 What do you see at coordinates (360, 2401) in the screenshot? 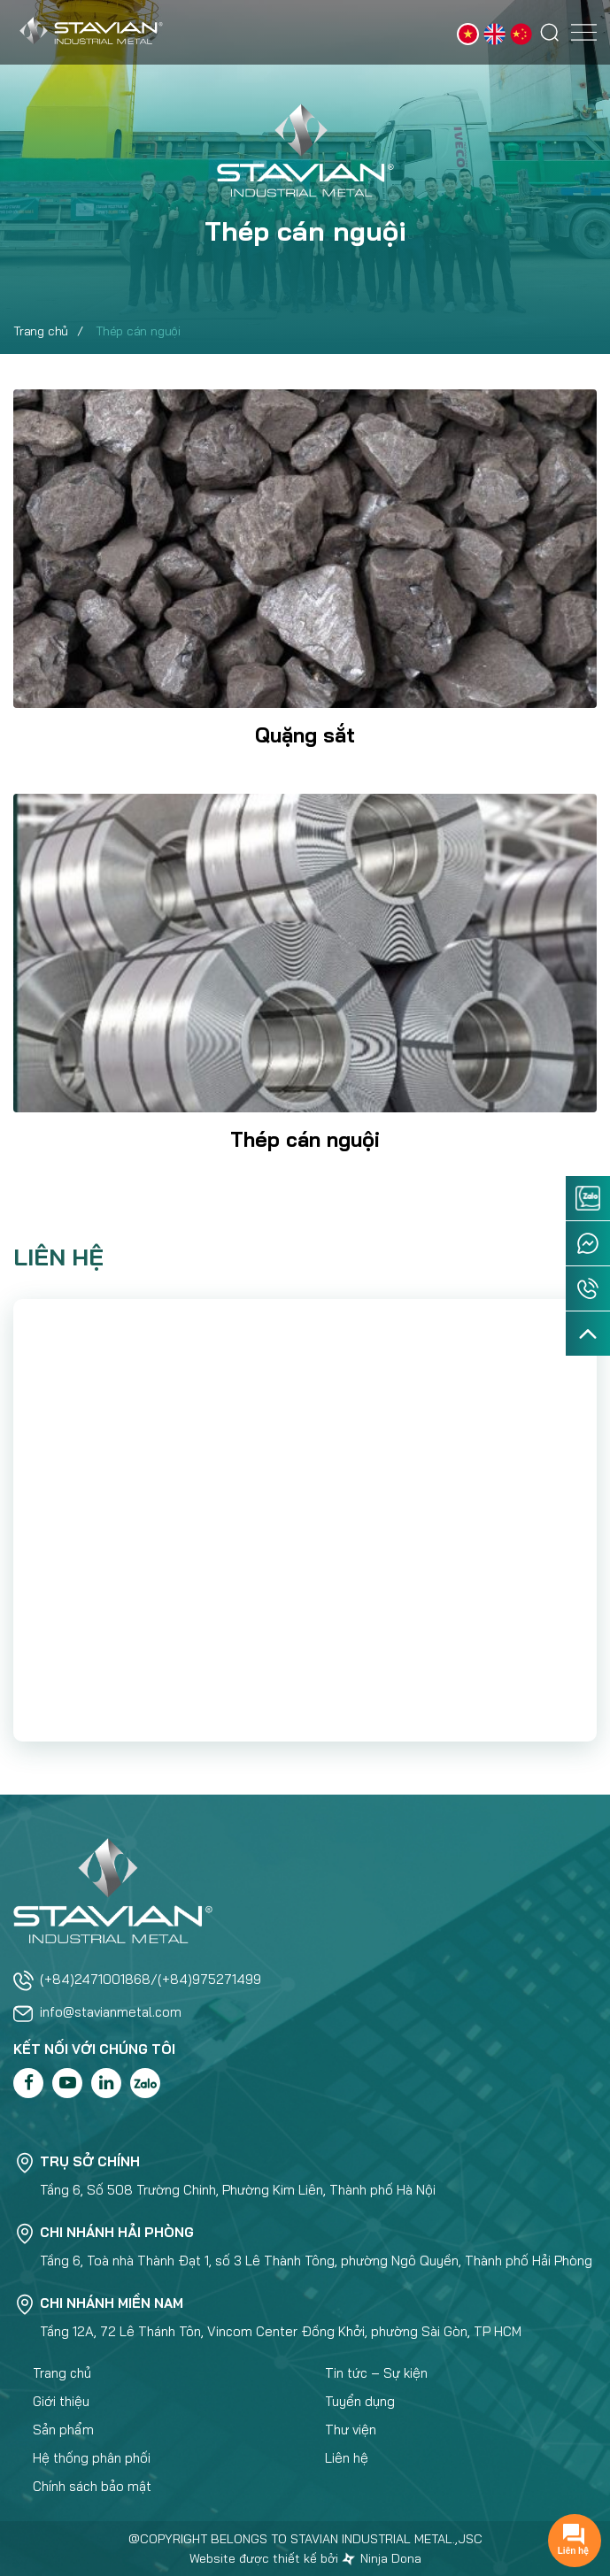
I see `Tuyển dụng` at bounding box center [360, 2401].